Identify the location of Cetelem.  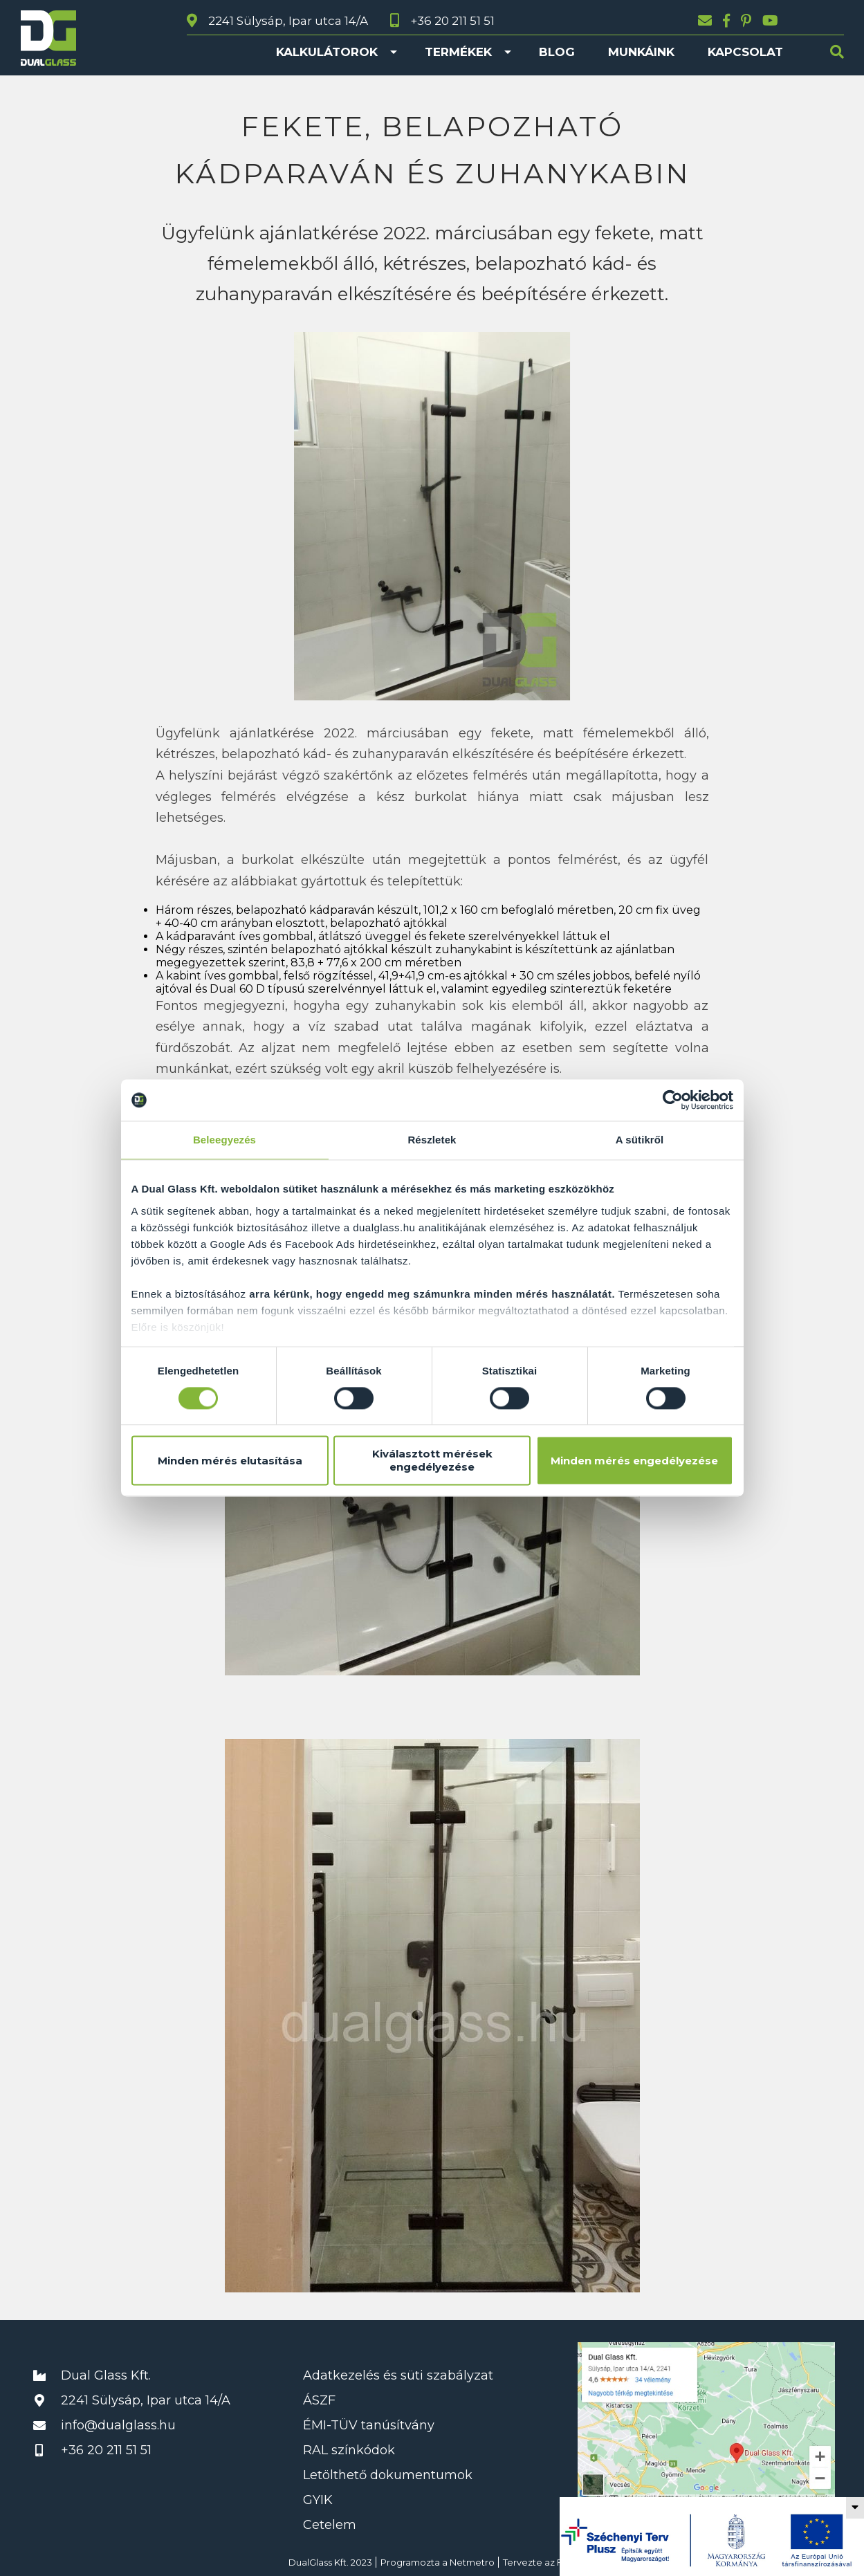
(329, 2524).